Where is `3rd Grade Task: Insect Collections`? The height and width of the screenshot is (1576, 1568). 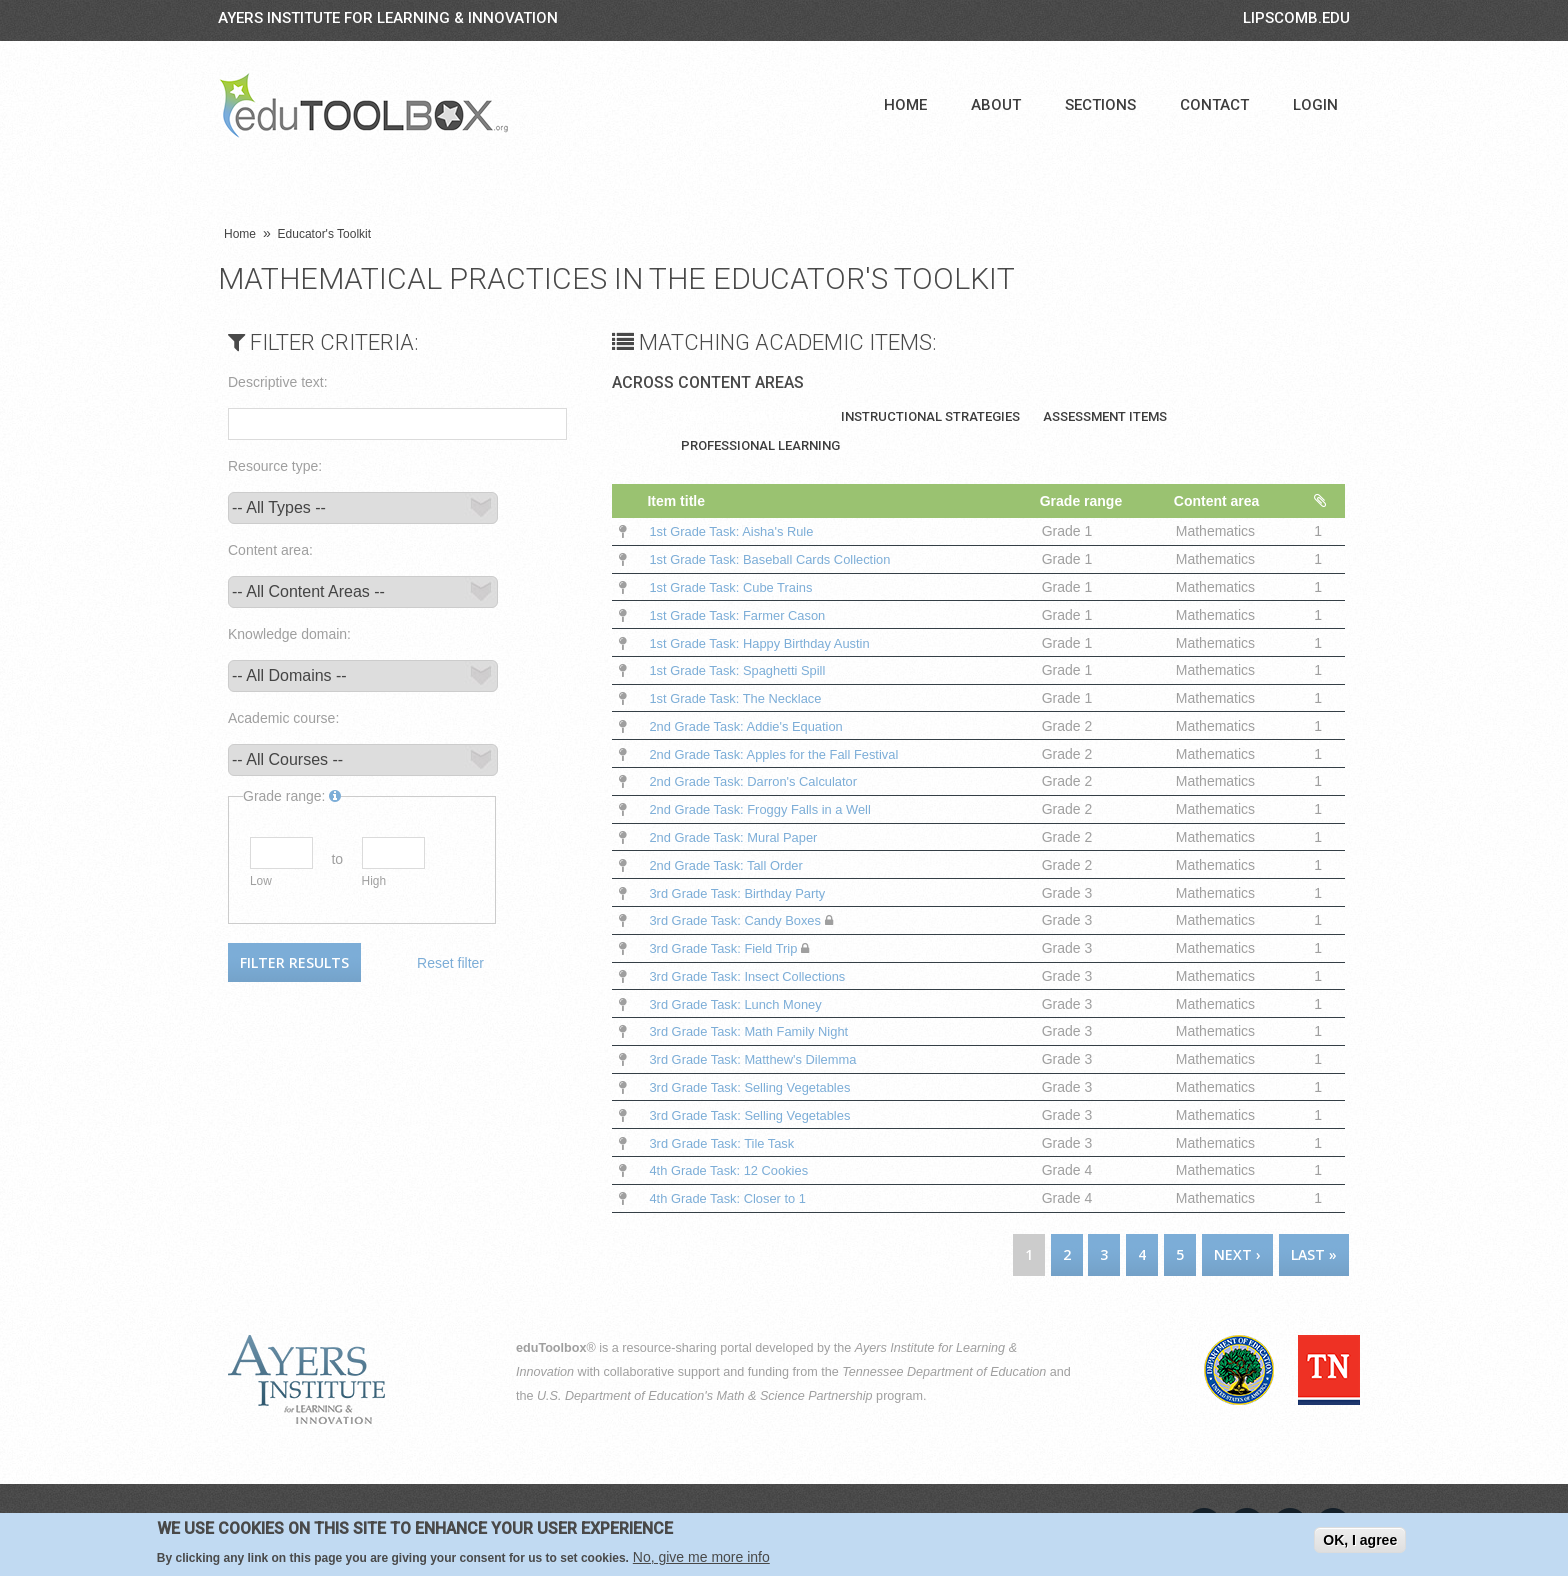 3rd Grade Task: Insect Collections is located at coordinates (755, 976).